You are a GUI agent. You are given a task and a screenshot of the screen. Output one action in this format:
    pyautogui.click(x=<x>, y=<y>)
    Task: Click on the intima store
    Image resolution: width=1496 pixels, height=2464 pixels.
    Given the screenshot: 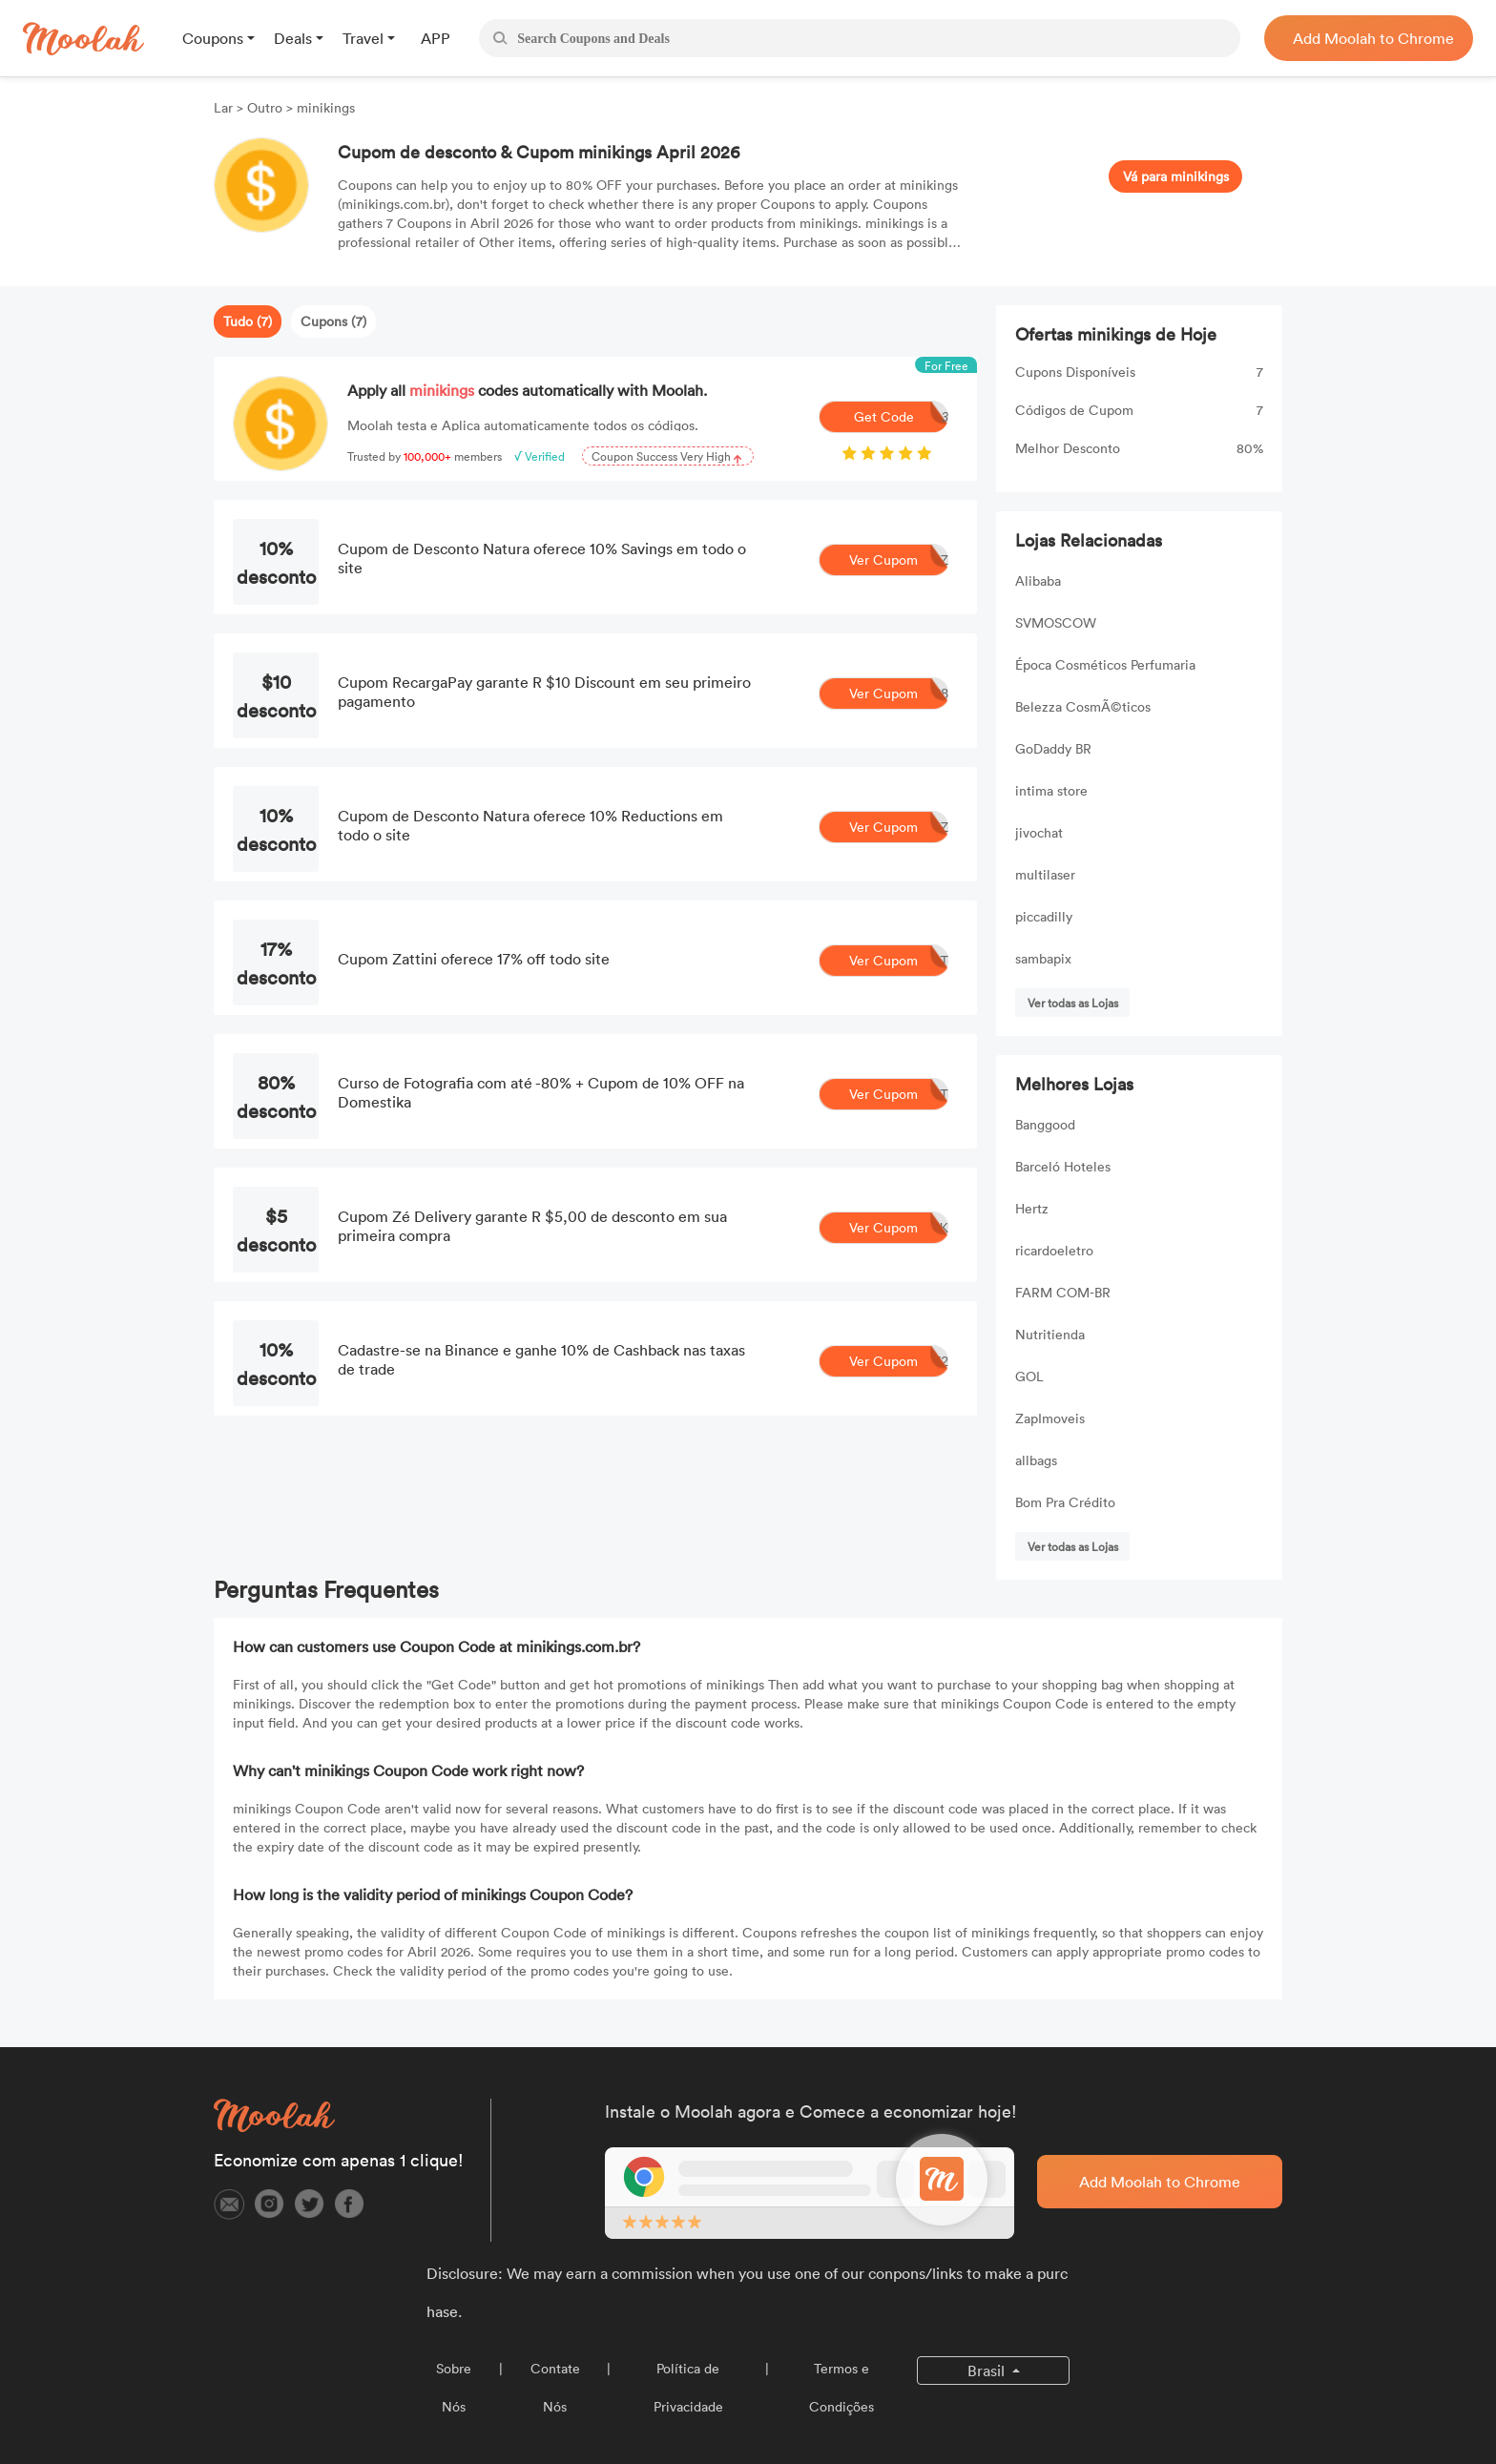 What is the action you would take?
    pyautogui.click(x=1051, y=790)
    